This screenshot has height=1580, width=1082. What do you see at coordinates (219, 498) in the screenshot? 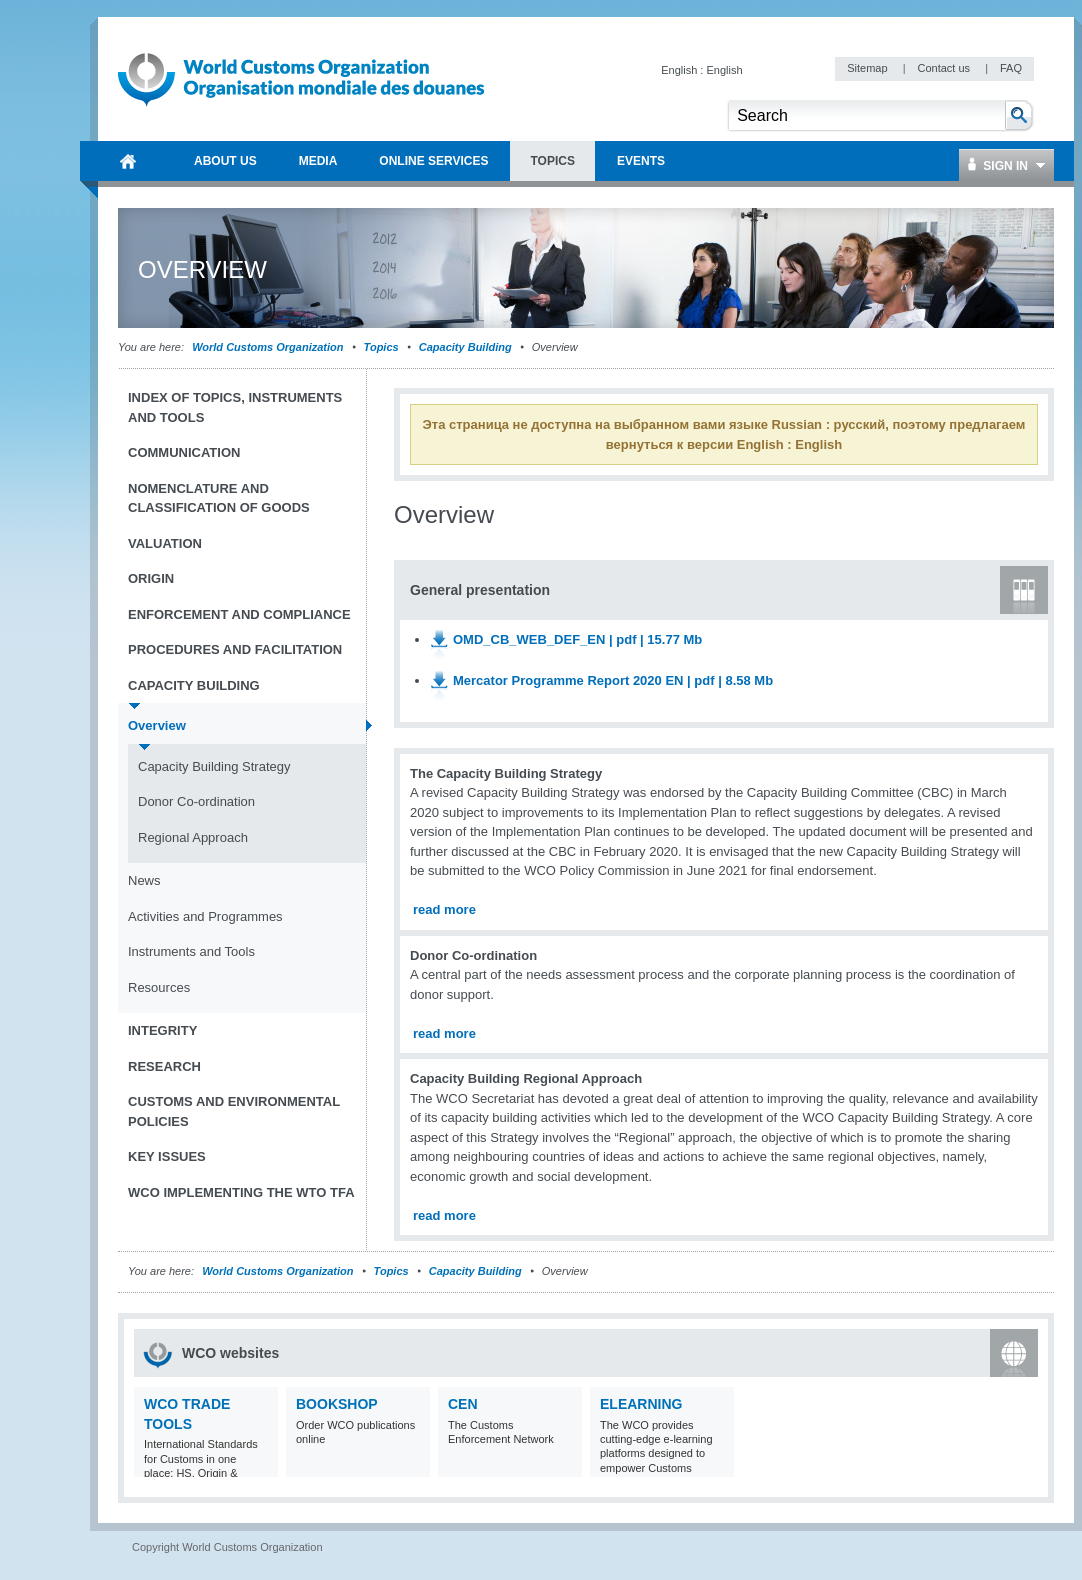
I see `Nomenclature and Classification of Goods` at bounding box center [219, 498].